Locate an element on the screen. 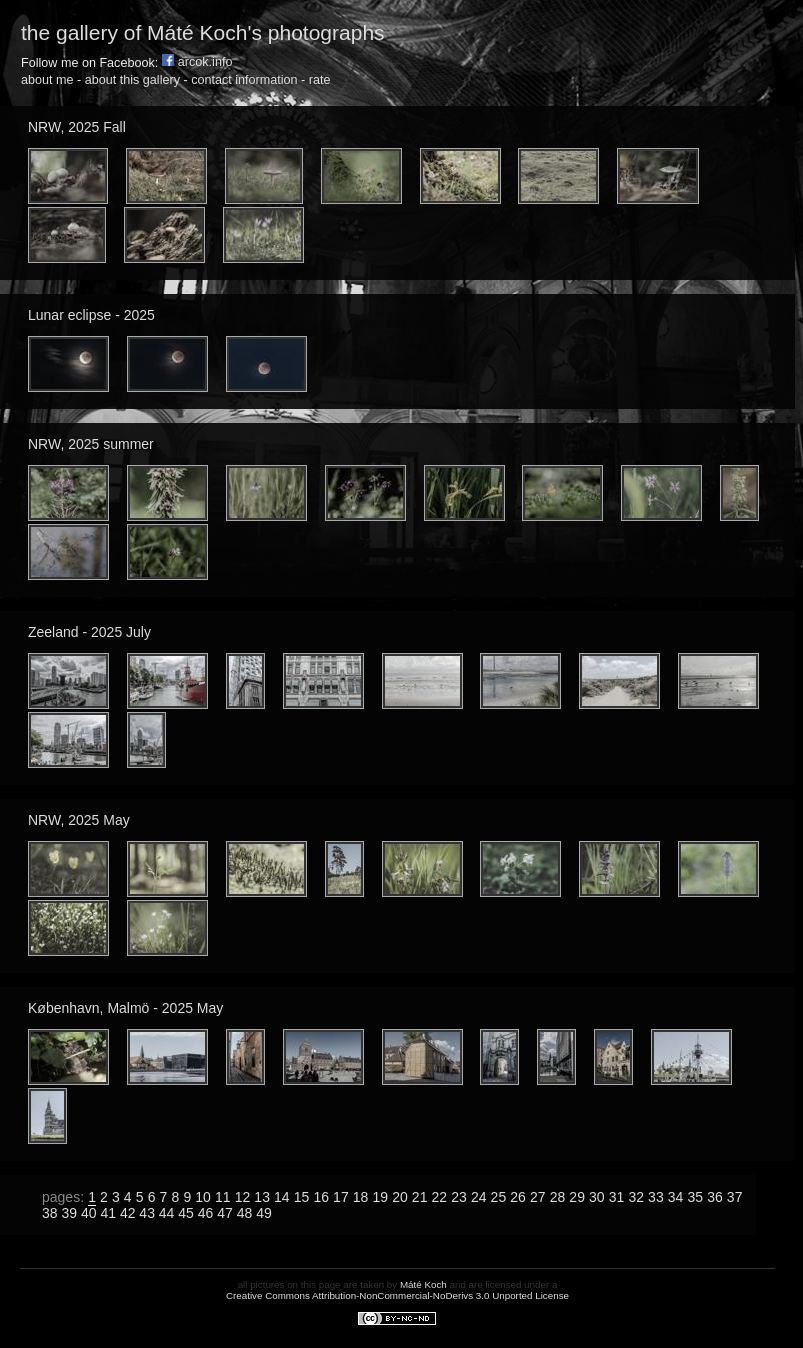  NRW, 2025 May is located at coordinates (79, 820).